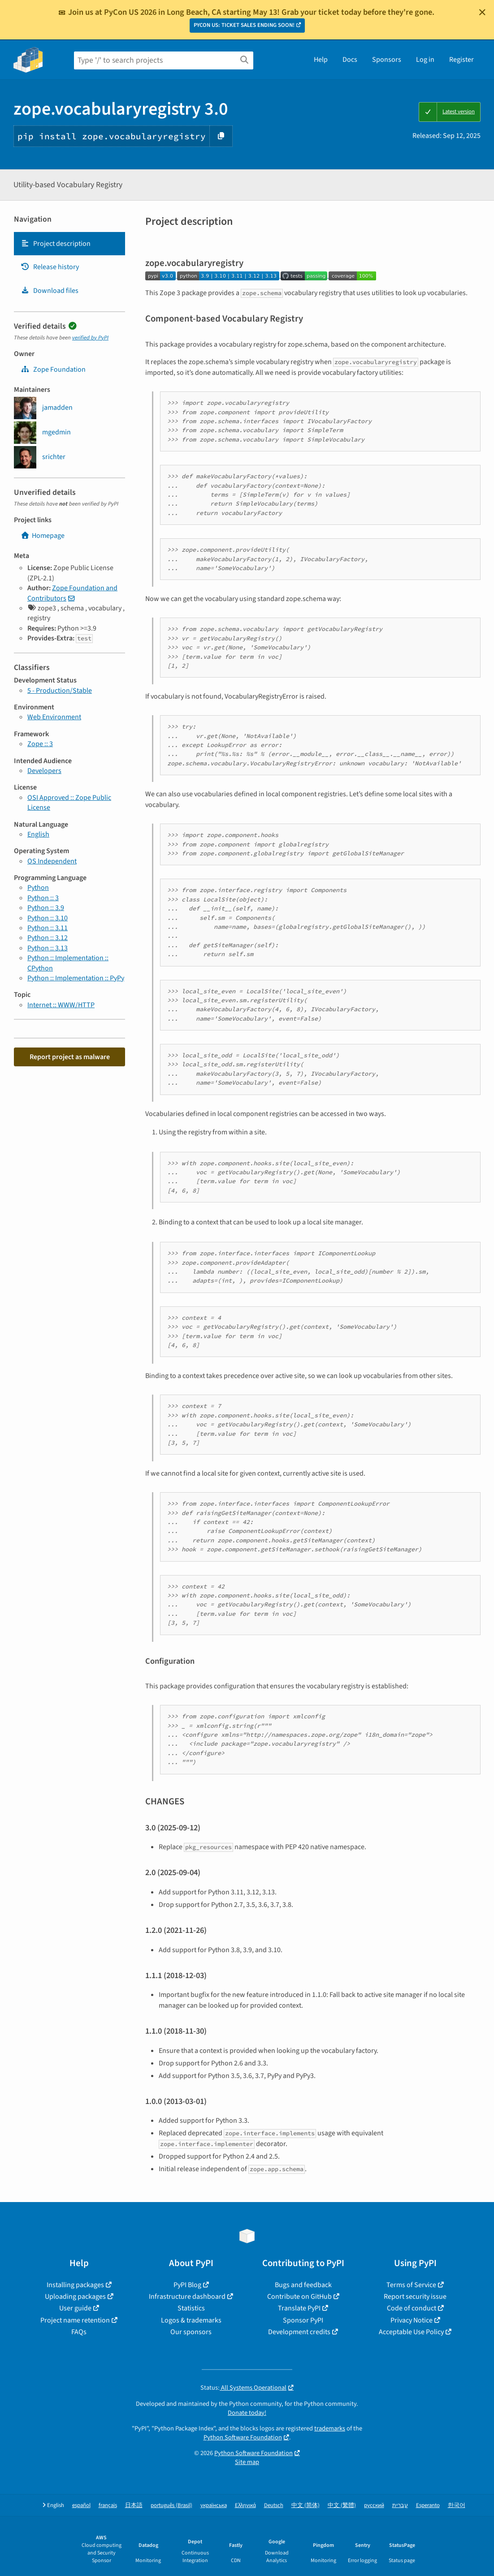 Image resolution: width=494 pixels, height=2576 pixels. I want to click on Python, so click(38, 888).